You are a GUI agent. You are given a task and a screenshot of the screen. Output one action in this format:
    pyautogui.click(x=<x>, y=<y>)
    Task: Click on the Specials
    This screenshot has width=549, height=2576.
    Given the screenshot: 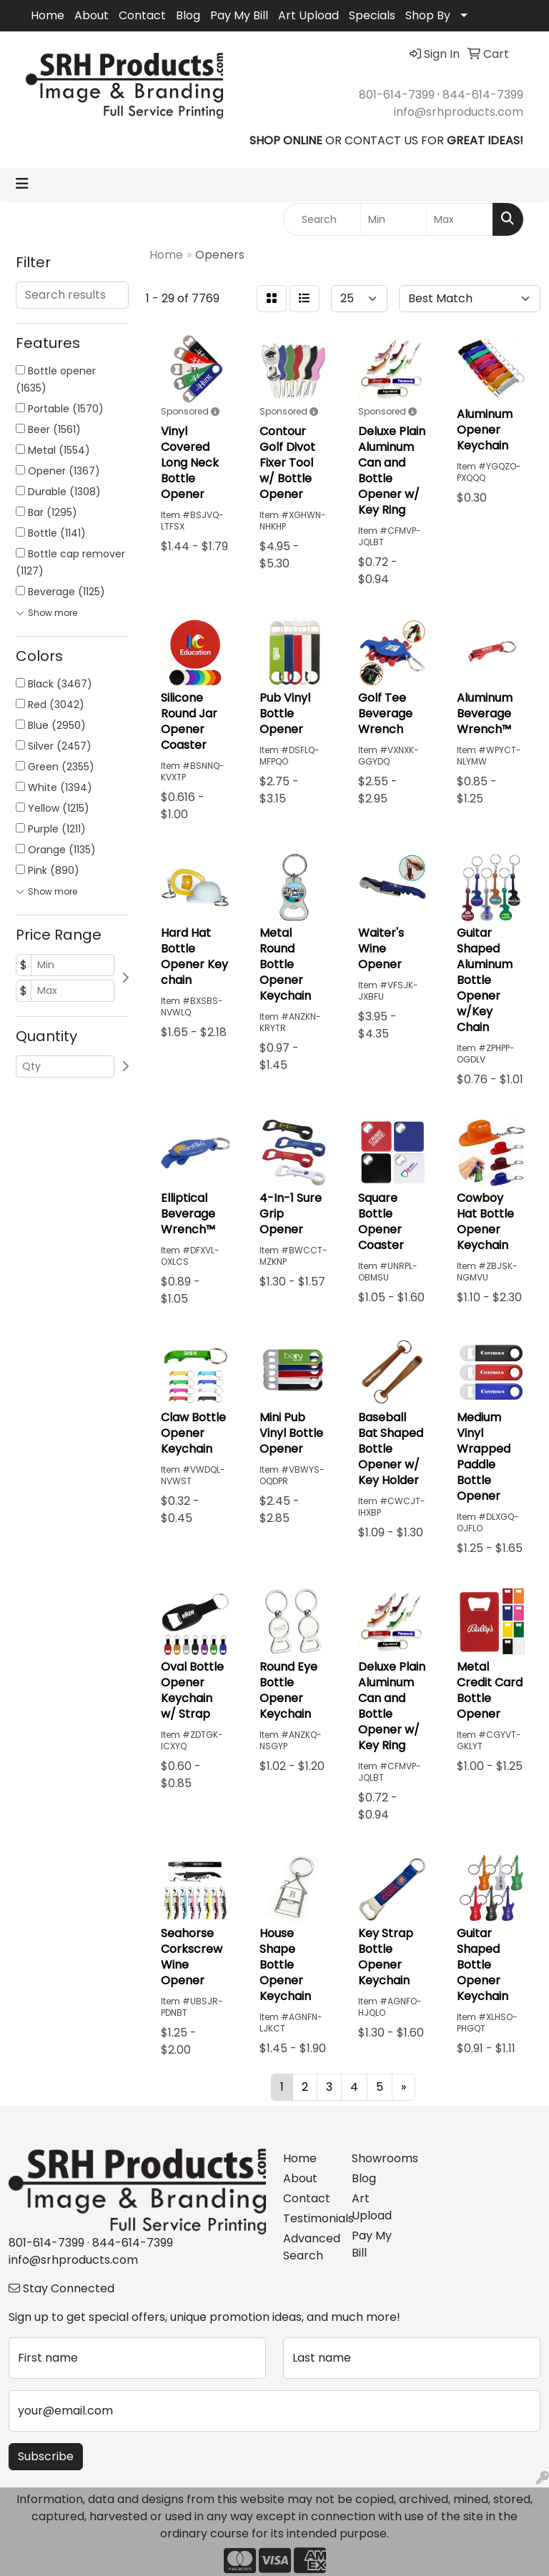 What is the action you would take?
    pyautogui.click(x=372, y=15)
    